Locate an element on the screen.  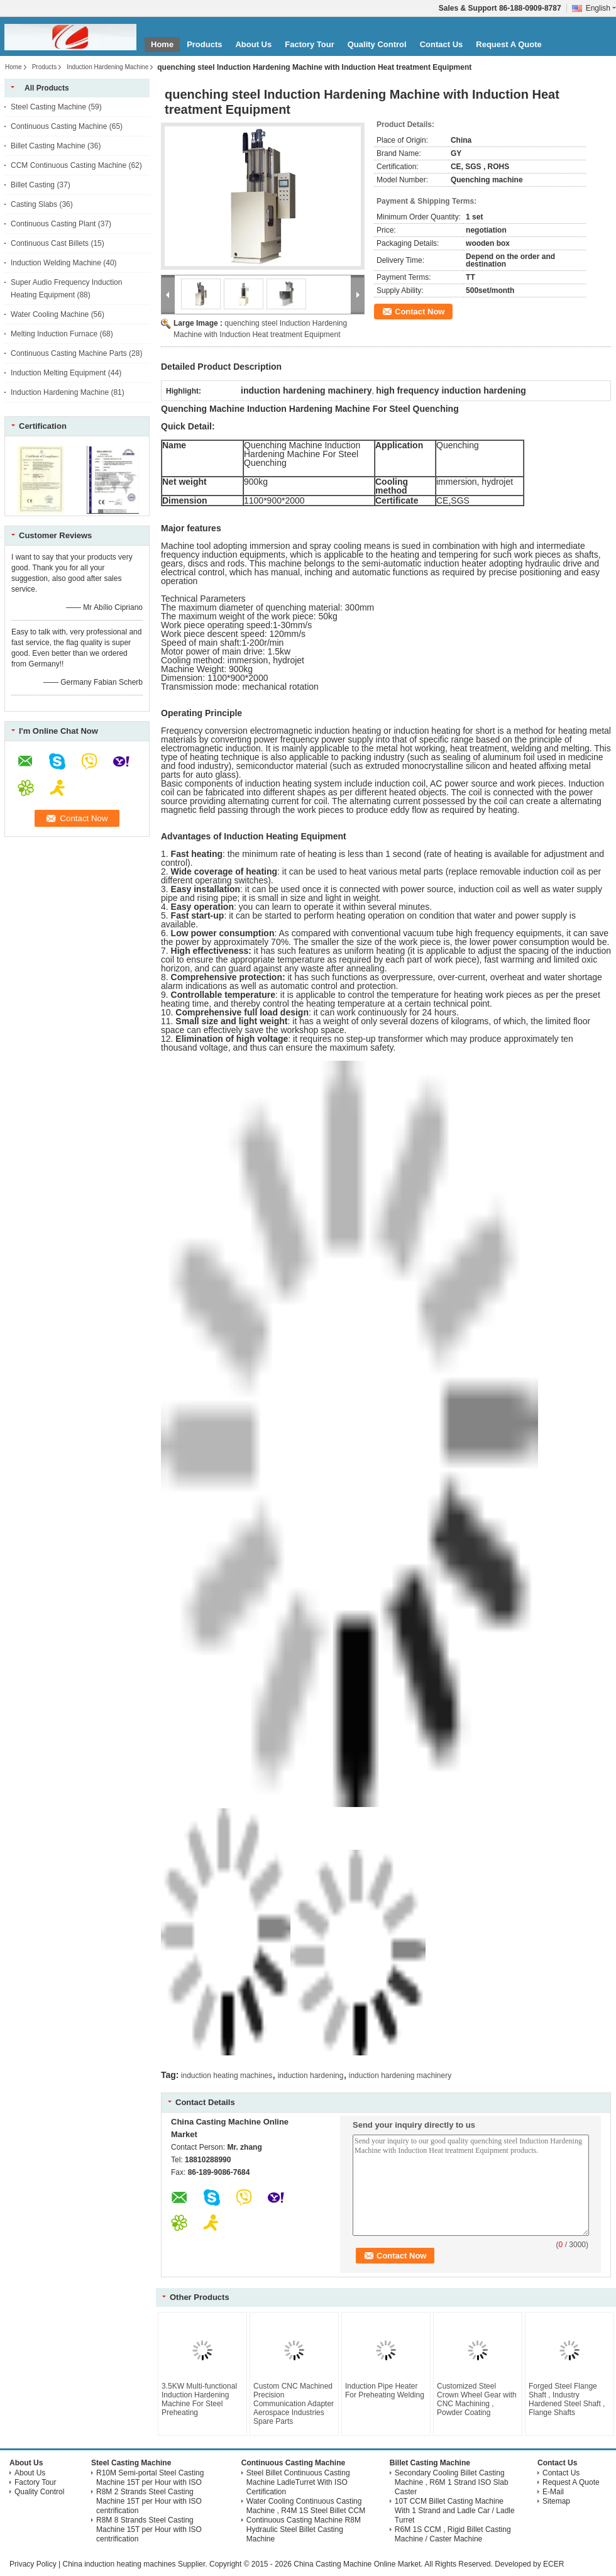
Sitemap is located at coordinates (556, 2501).